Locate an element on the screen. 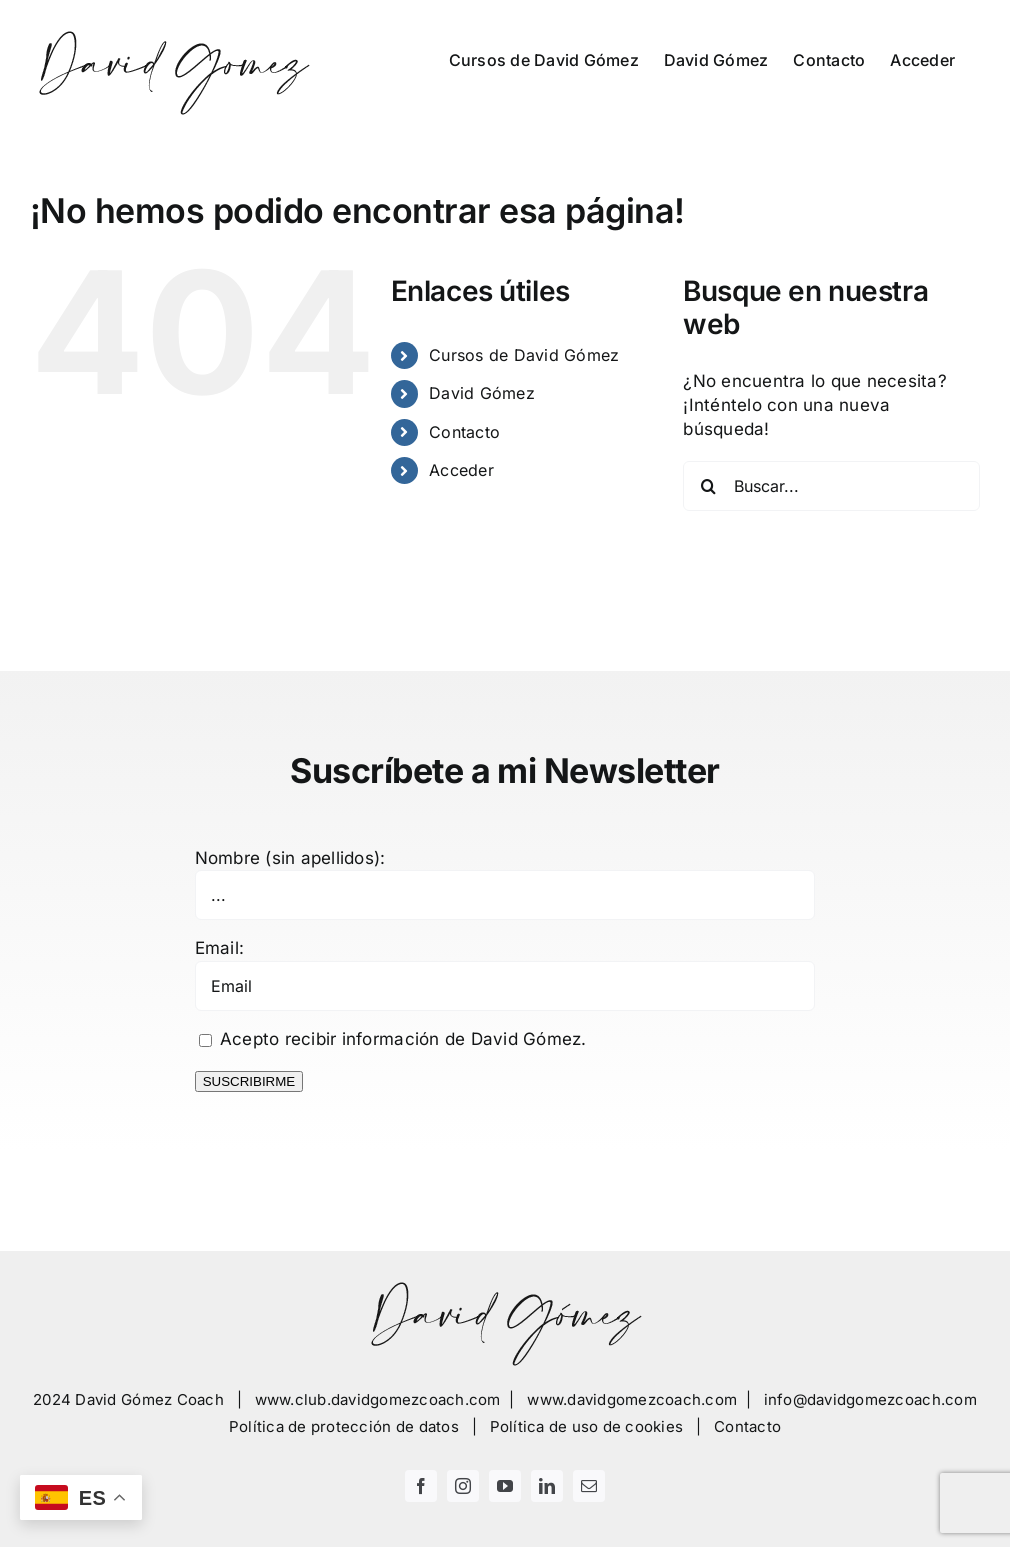 The height and width of the screenshot is (1547, 1010). Contacto is located at coordinates (464, 432).